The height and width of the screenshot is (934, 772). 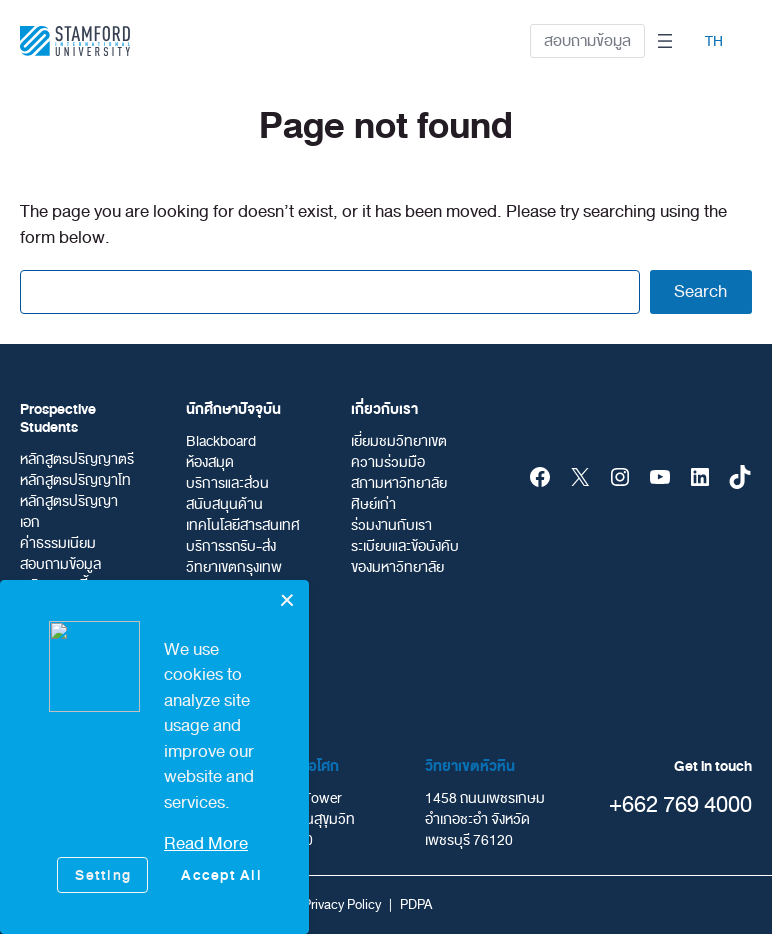 I want to click on บริการรถรับ-ส่ง วิทยาเขตกรุงเทพ, so click(x=234, y=557).